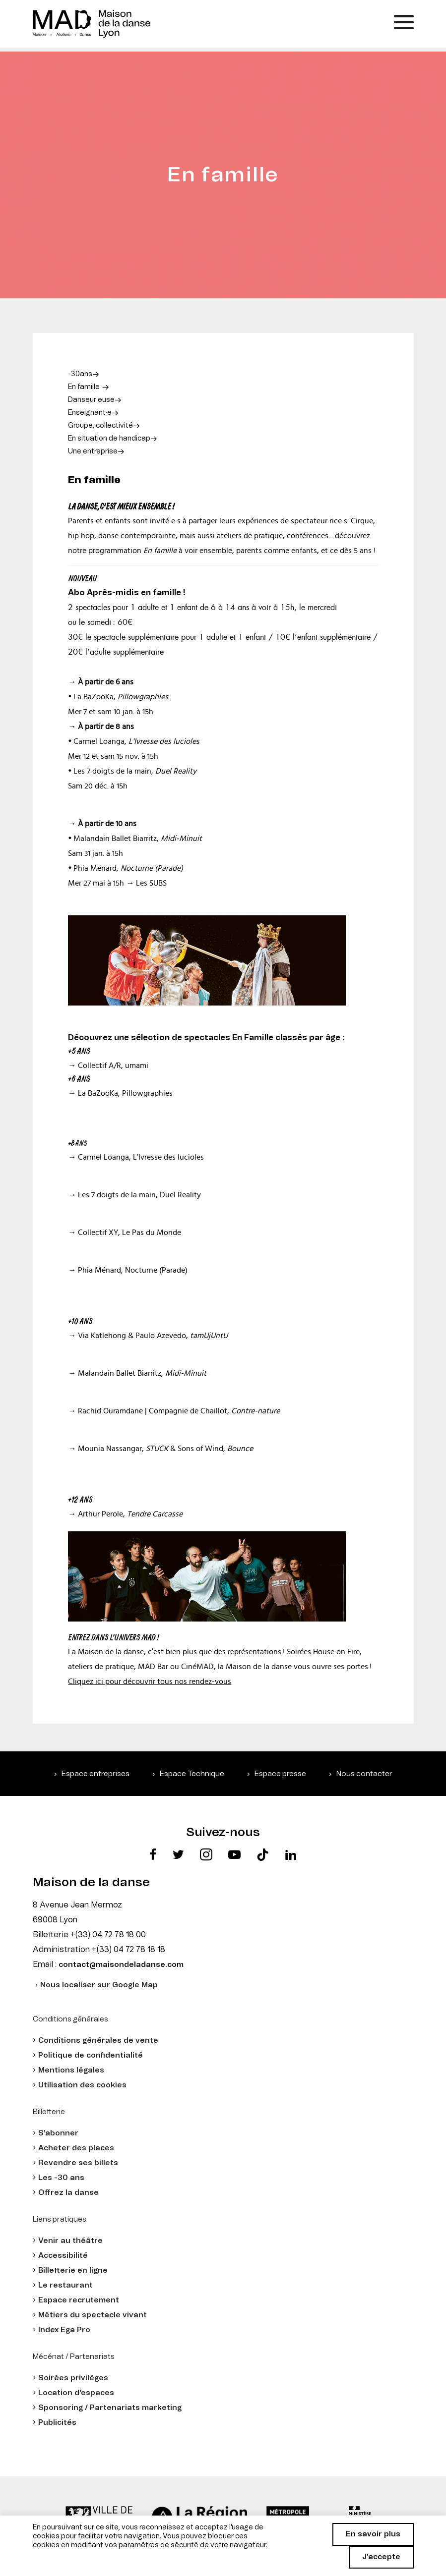  What do you see at coordinates (93, 451) in the screenshot?
I see `Une entreprise` at bounding box center [93, 451].